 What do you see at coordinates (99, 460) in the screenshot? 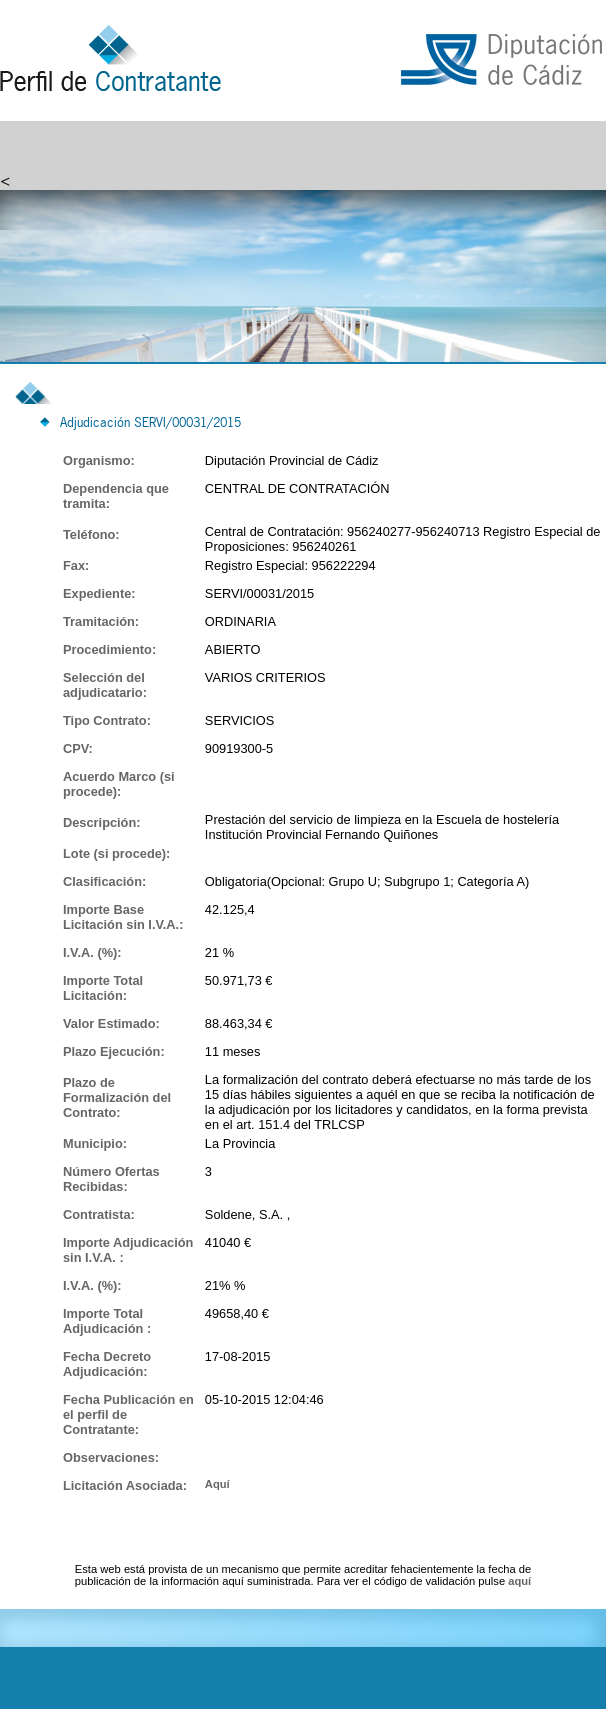
I see `Organismo:` at bounding box center [99, 460].